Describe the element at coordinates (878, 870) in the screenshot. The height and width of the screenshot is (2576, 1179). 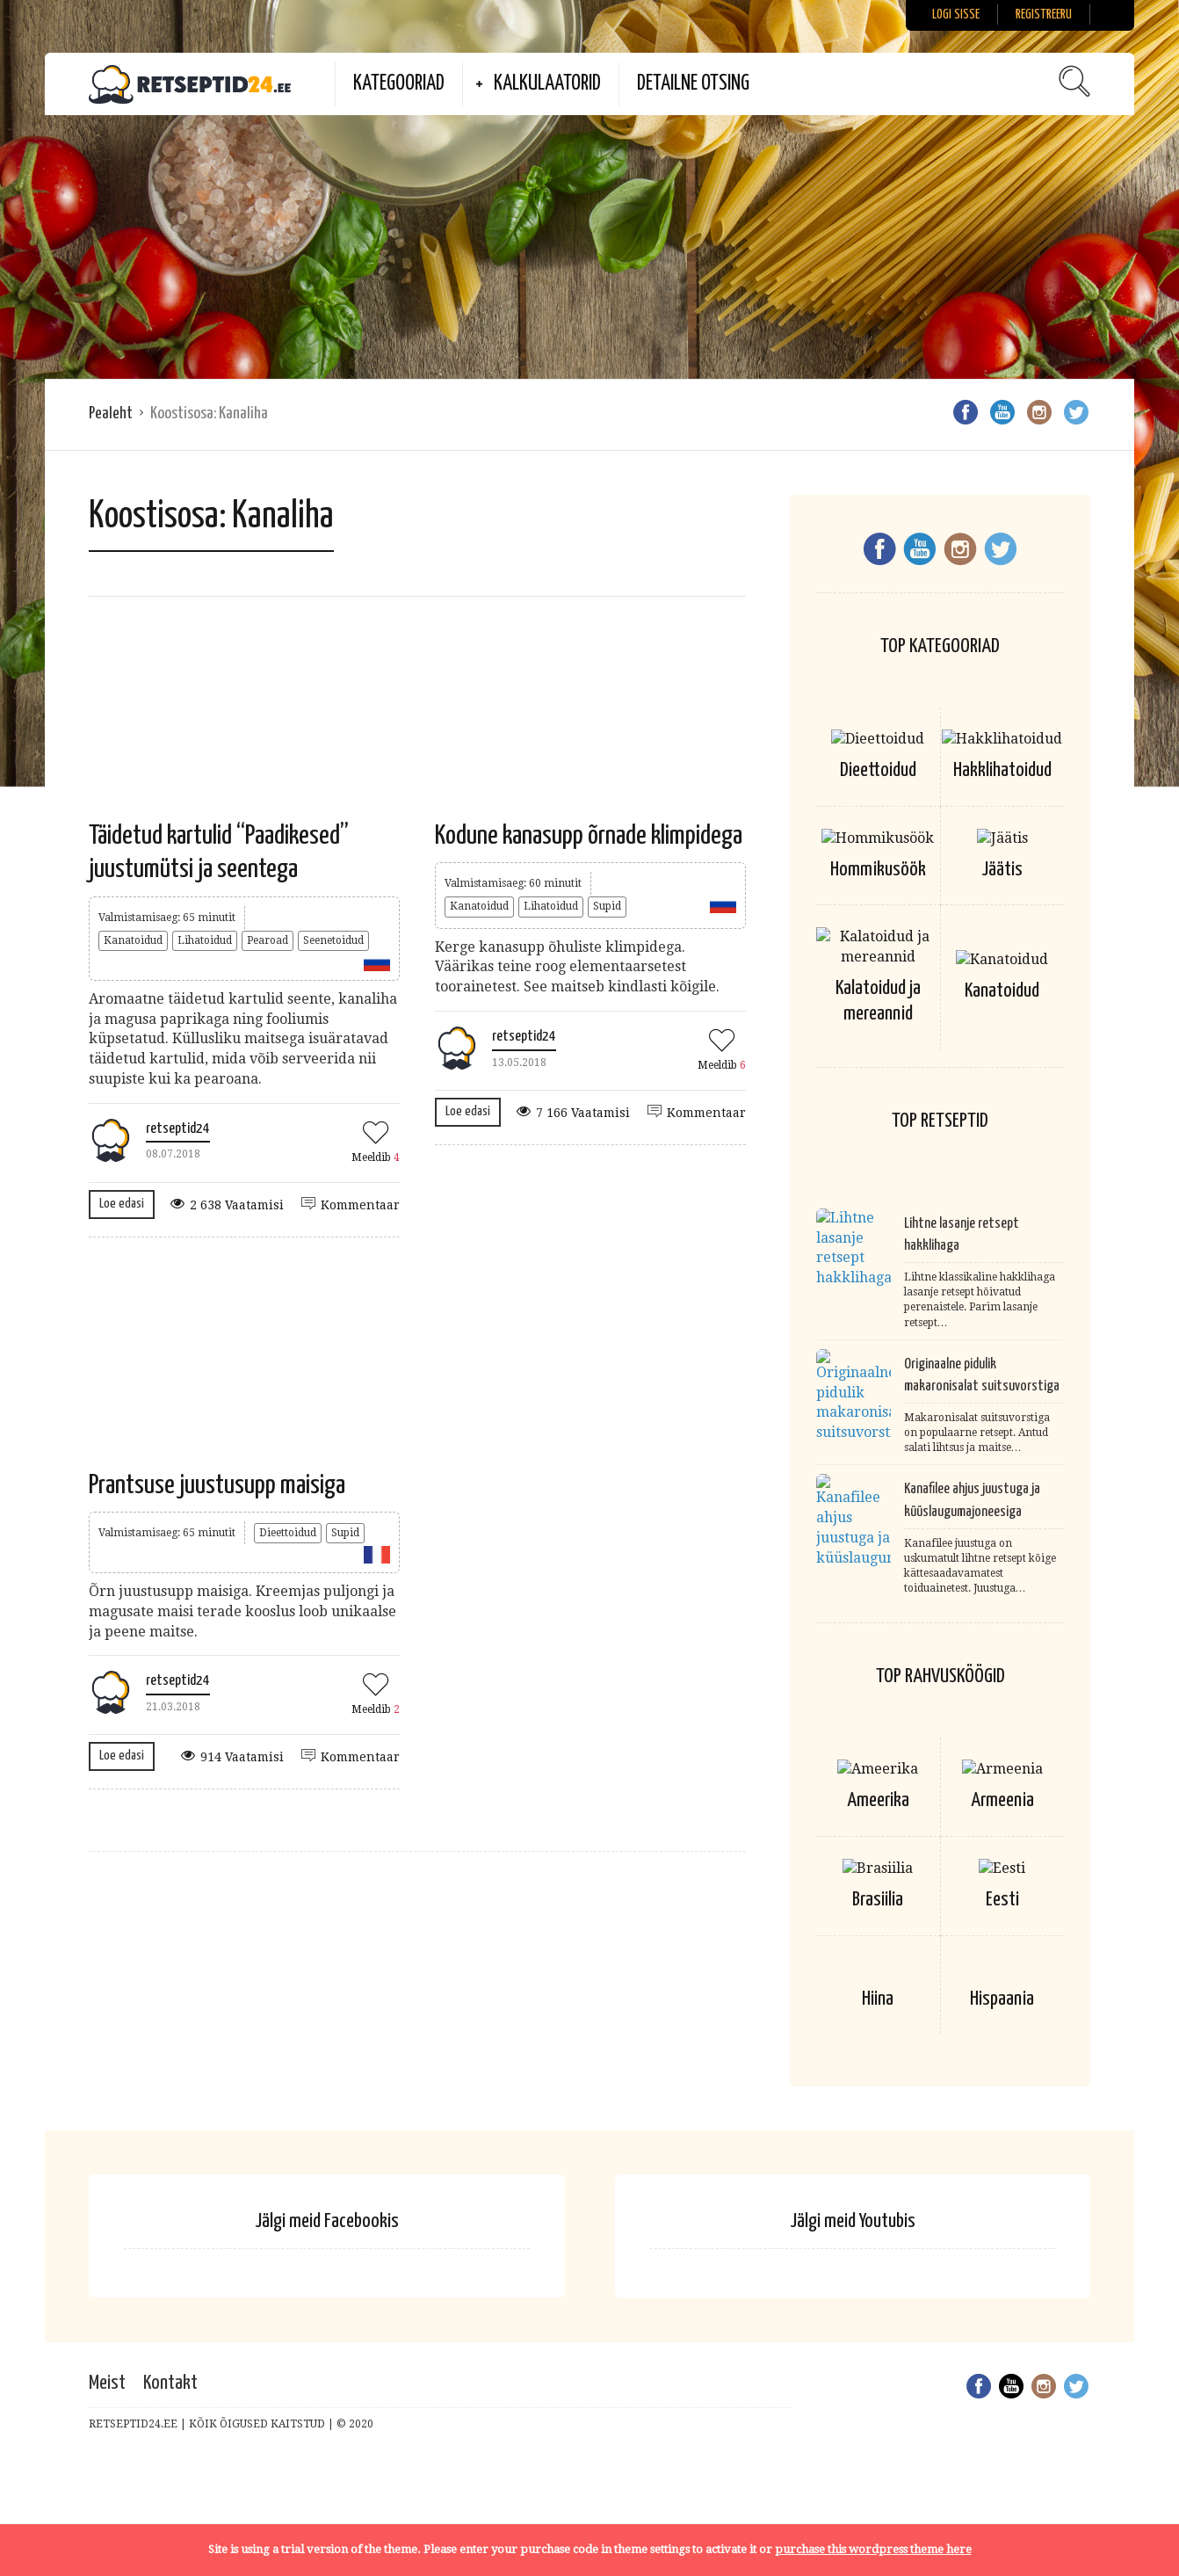
I see `Hommikusöök` at that location.